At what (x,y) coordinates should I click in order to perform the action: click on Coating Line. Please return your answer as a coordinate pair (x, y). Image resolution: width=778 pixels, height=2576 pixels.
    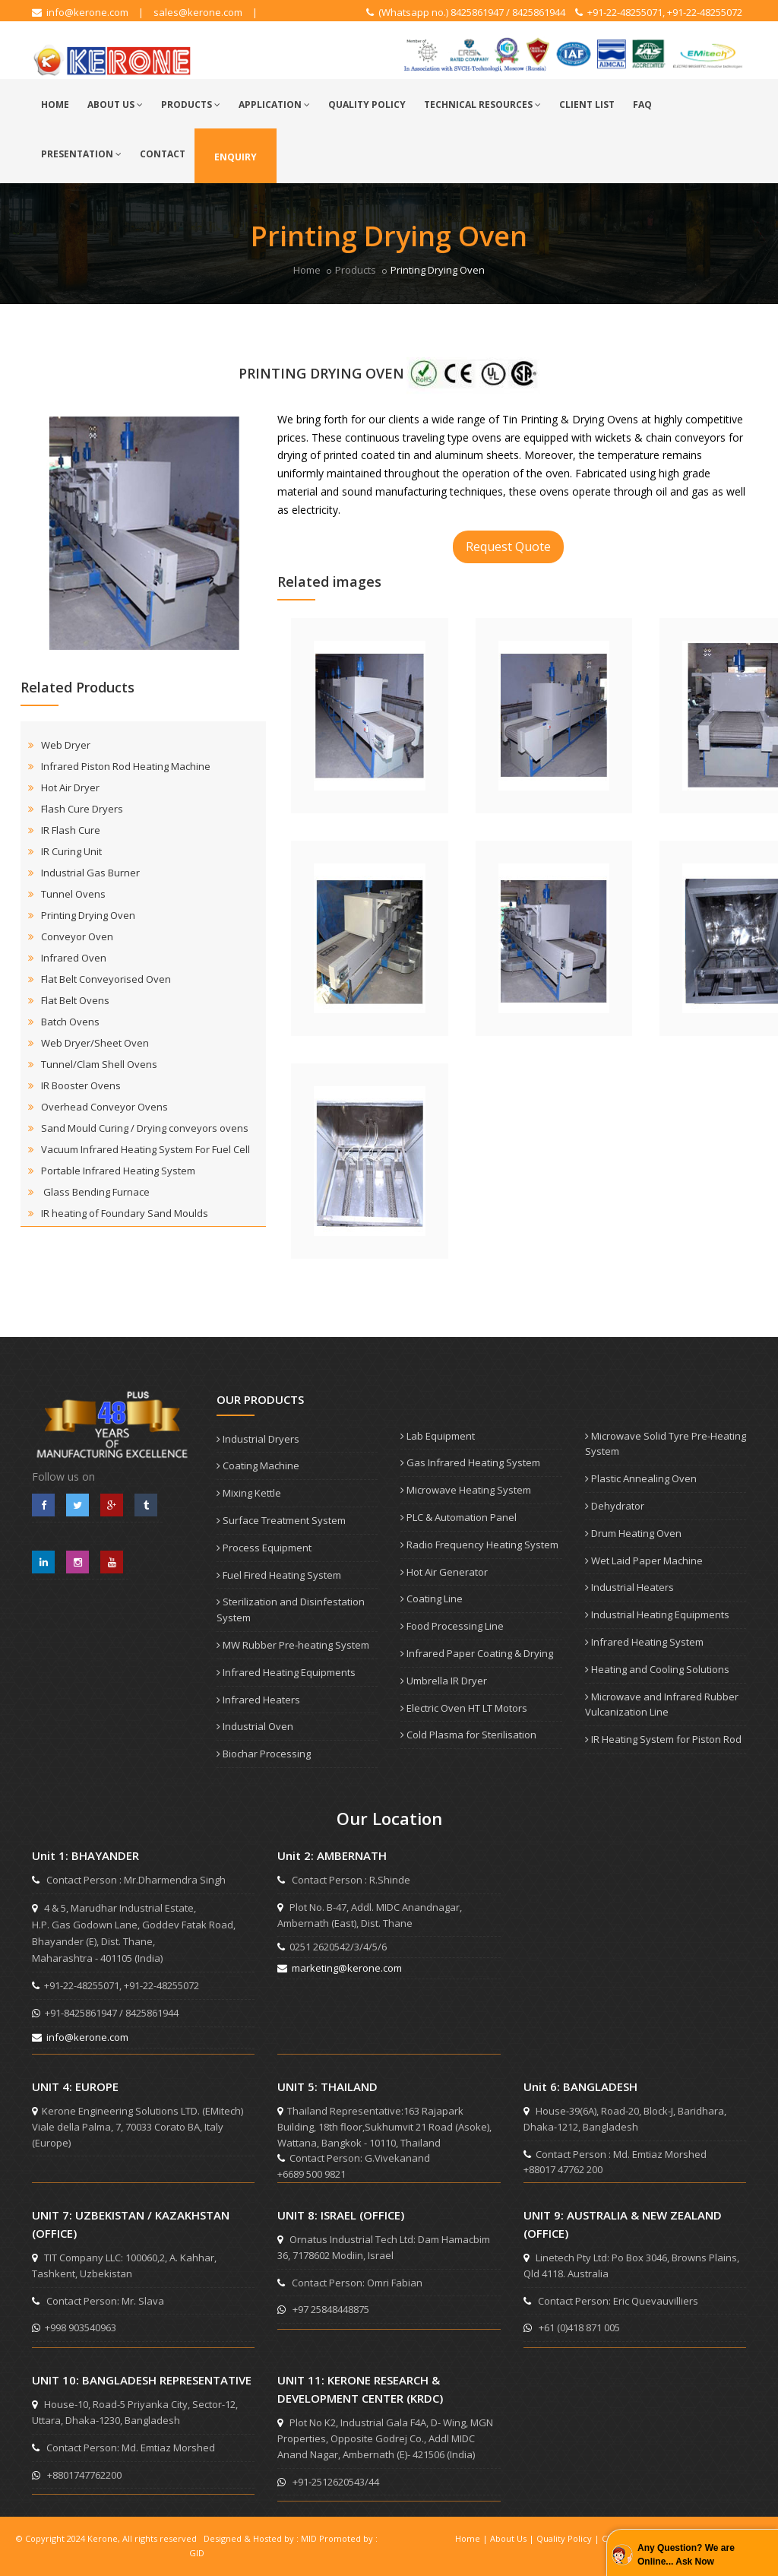
    Looking at the image, I should click on (431, 1598).